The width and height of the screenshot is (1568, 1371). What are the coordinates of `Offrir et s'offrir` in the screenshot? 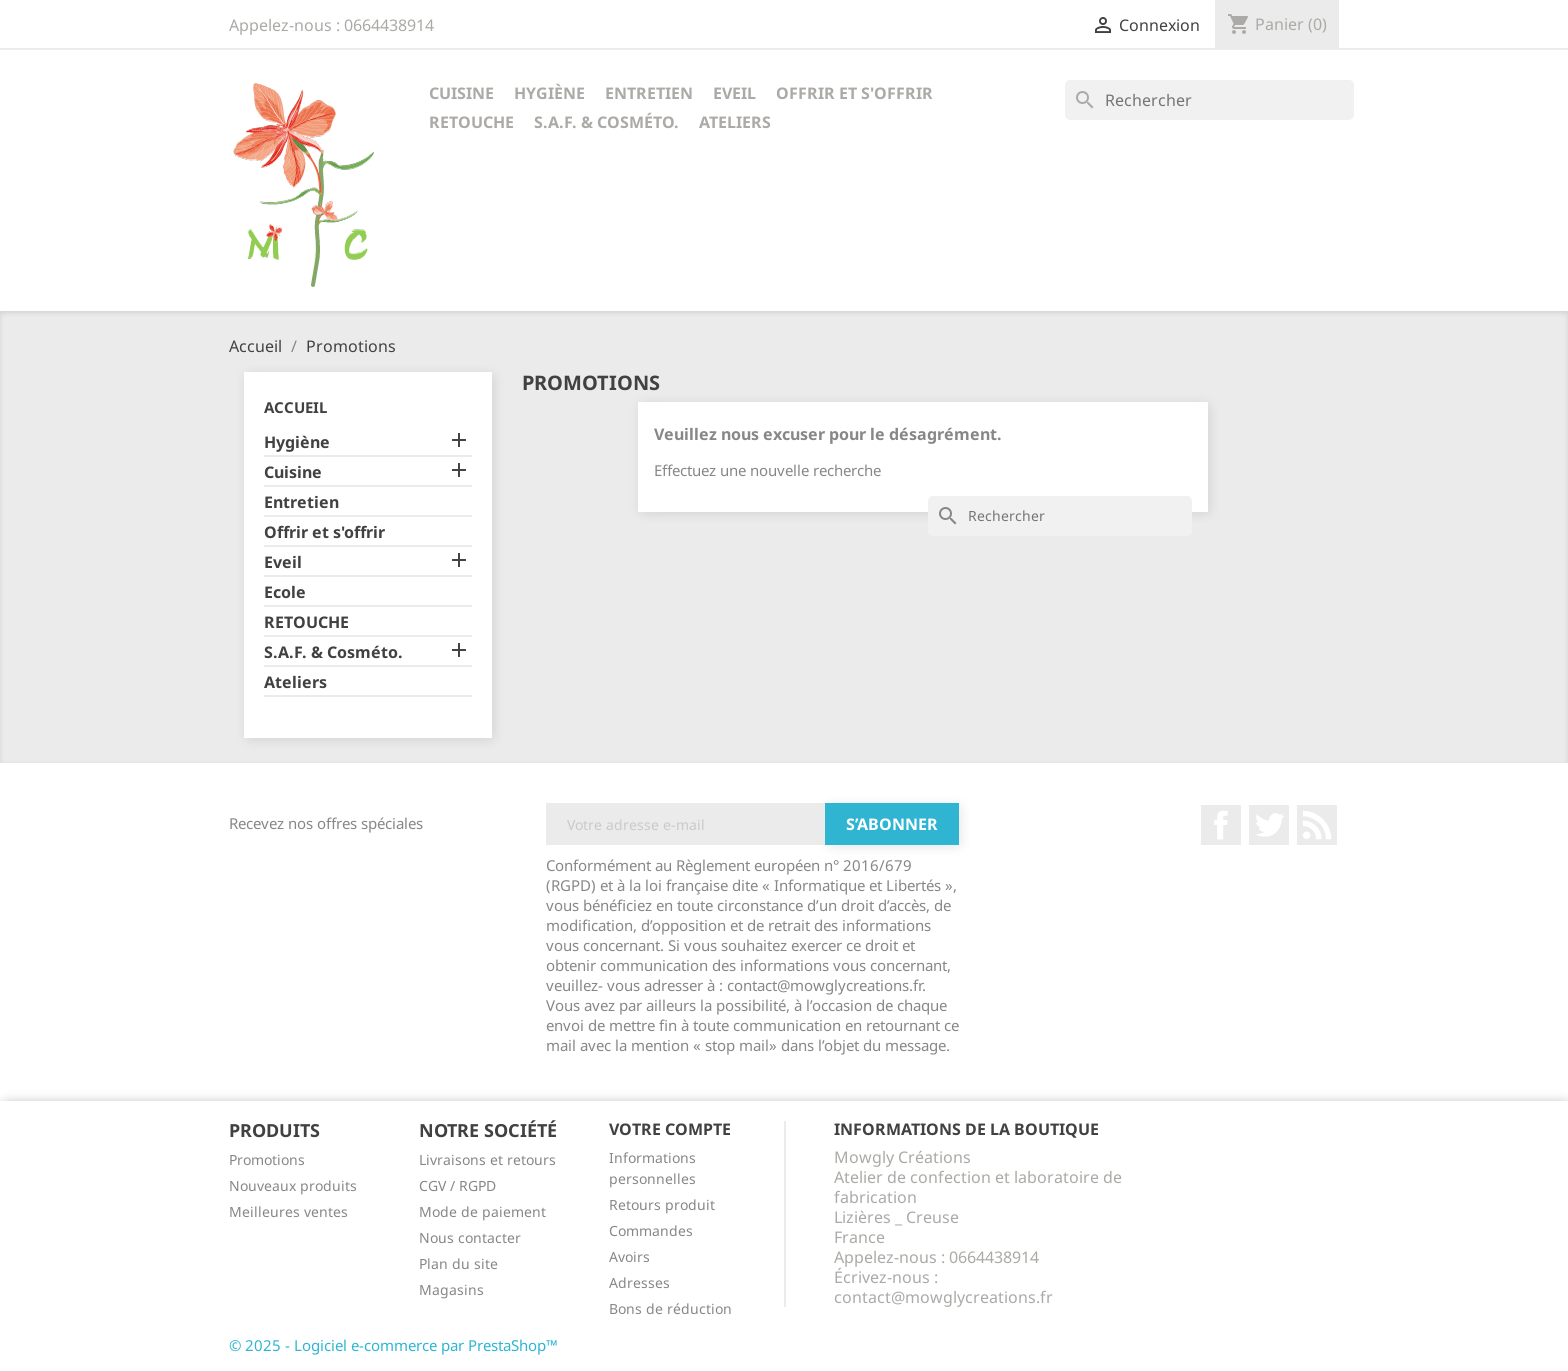 It's located at (854, 93).